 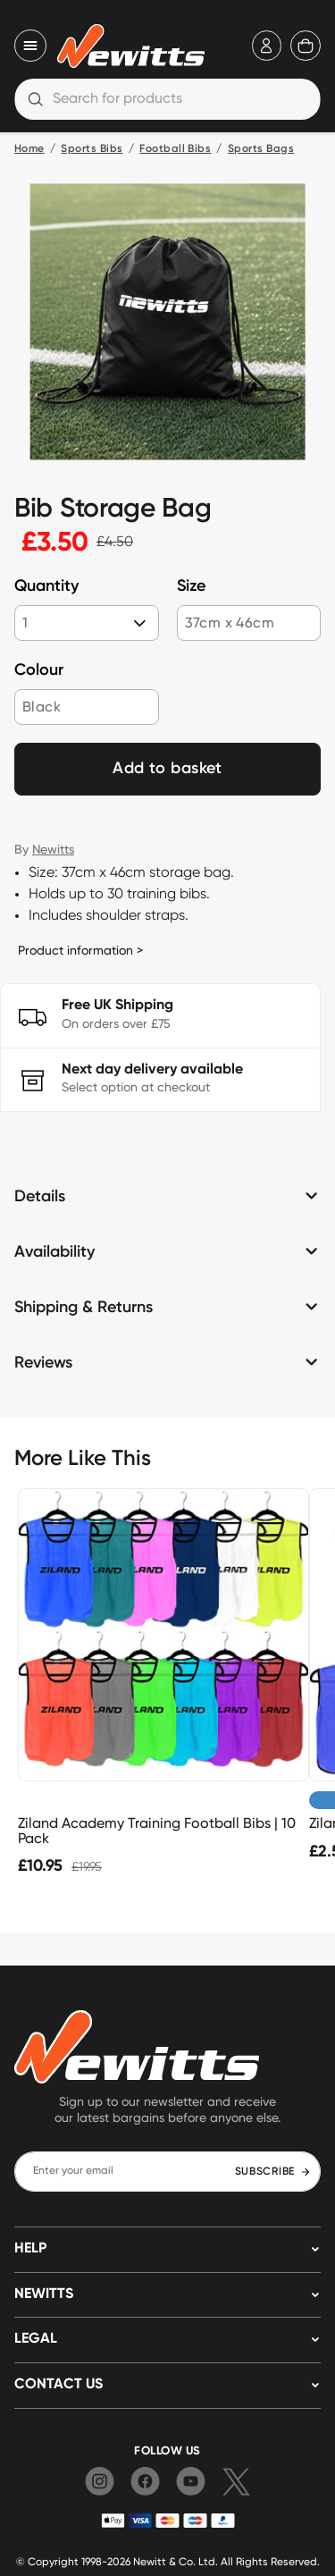 I want to click on Add to basket, so click(x=167, y=769).